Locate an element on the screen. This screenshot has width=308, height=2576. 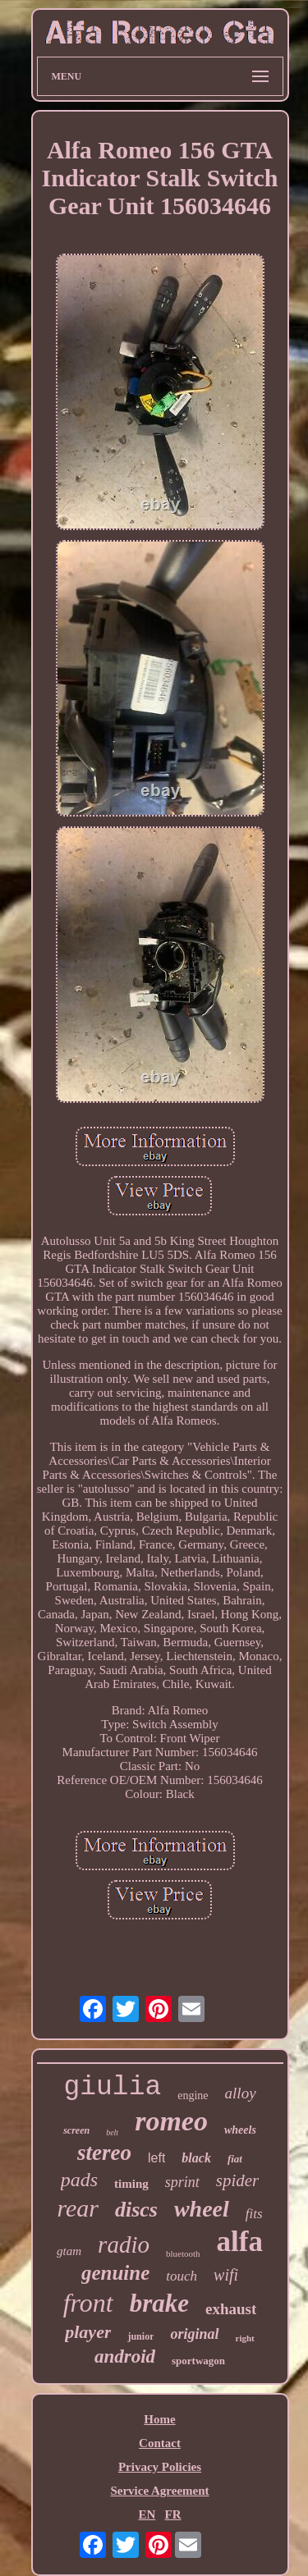
wheel is located at coordinates (201, 2208).